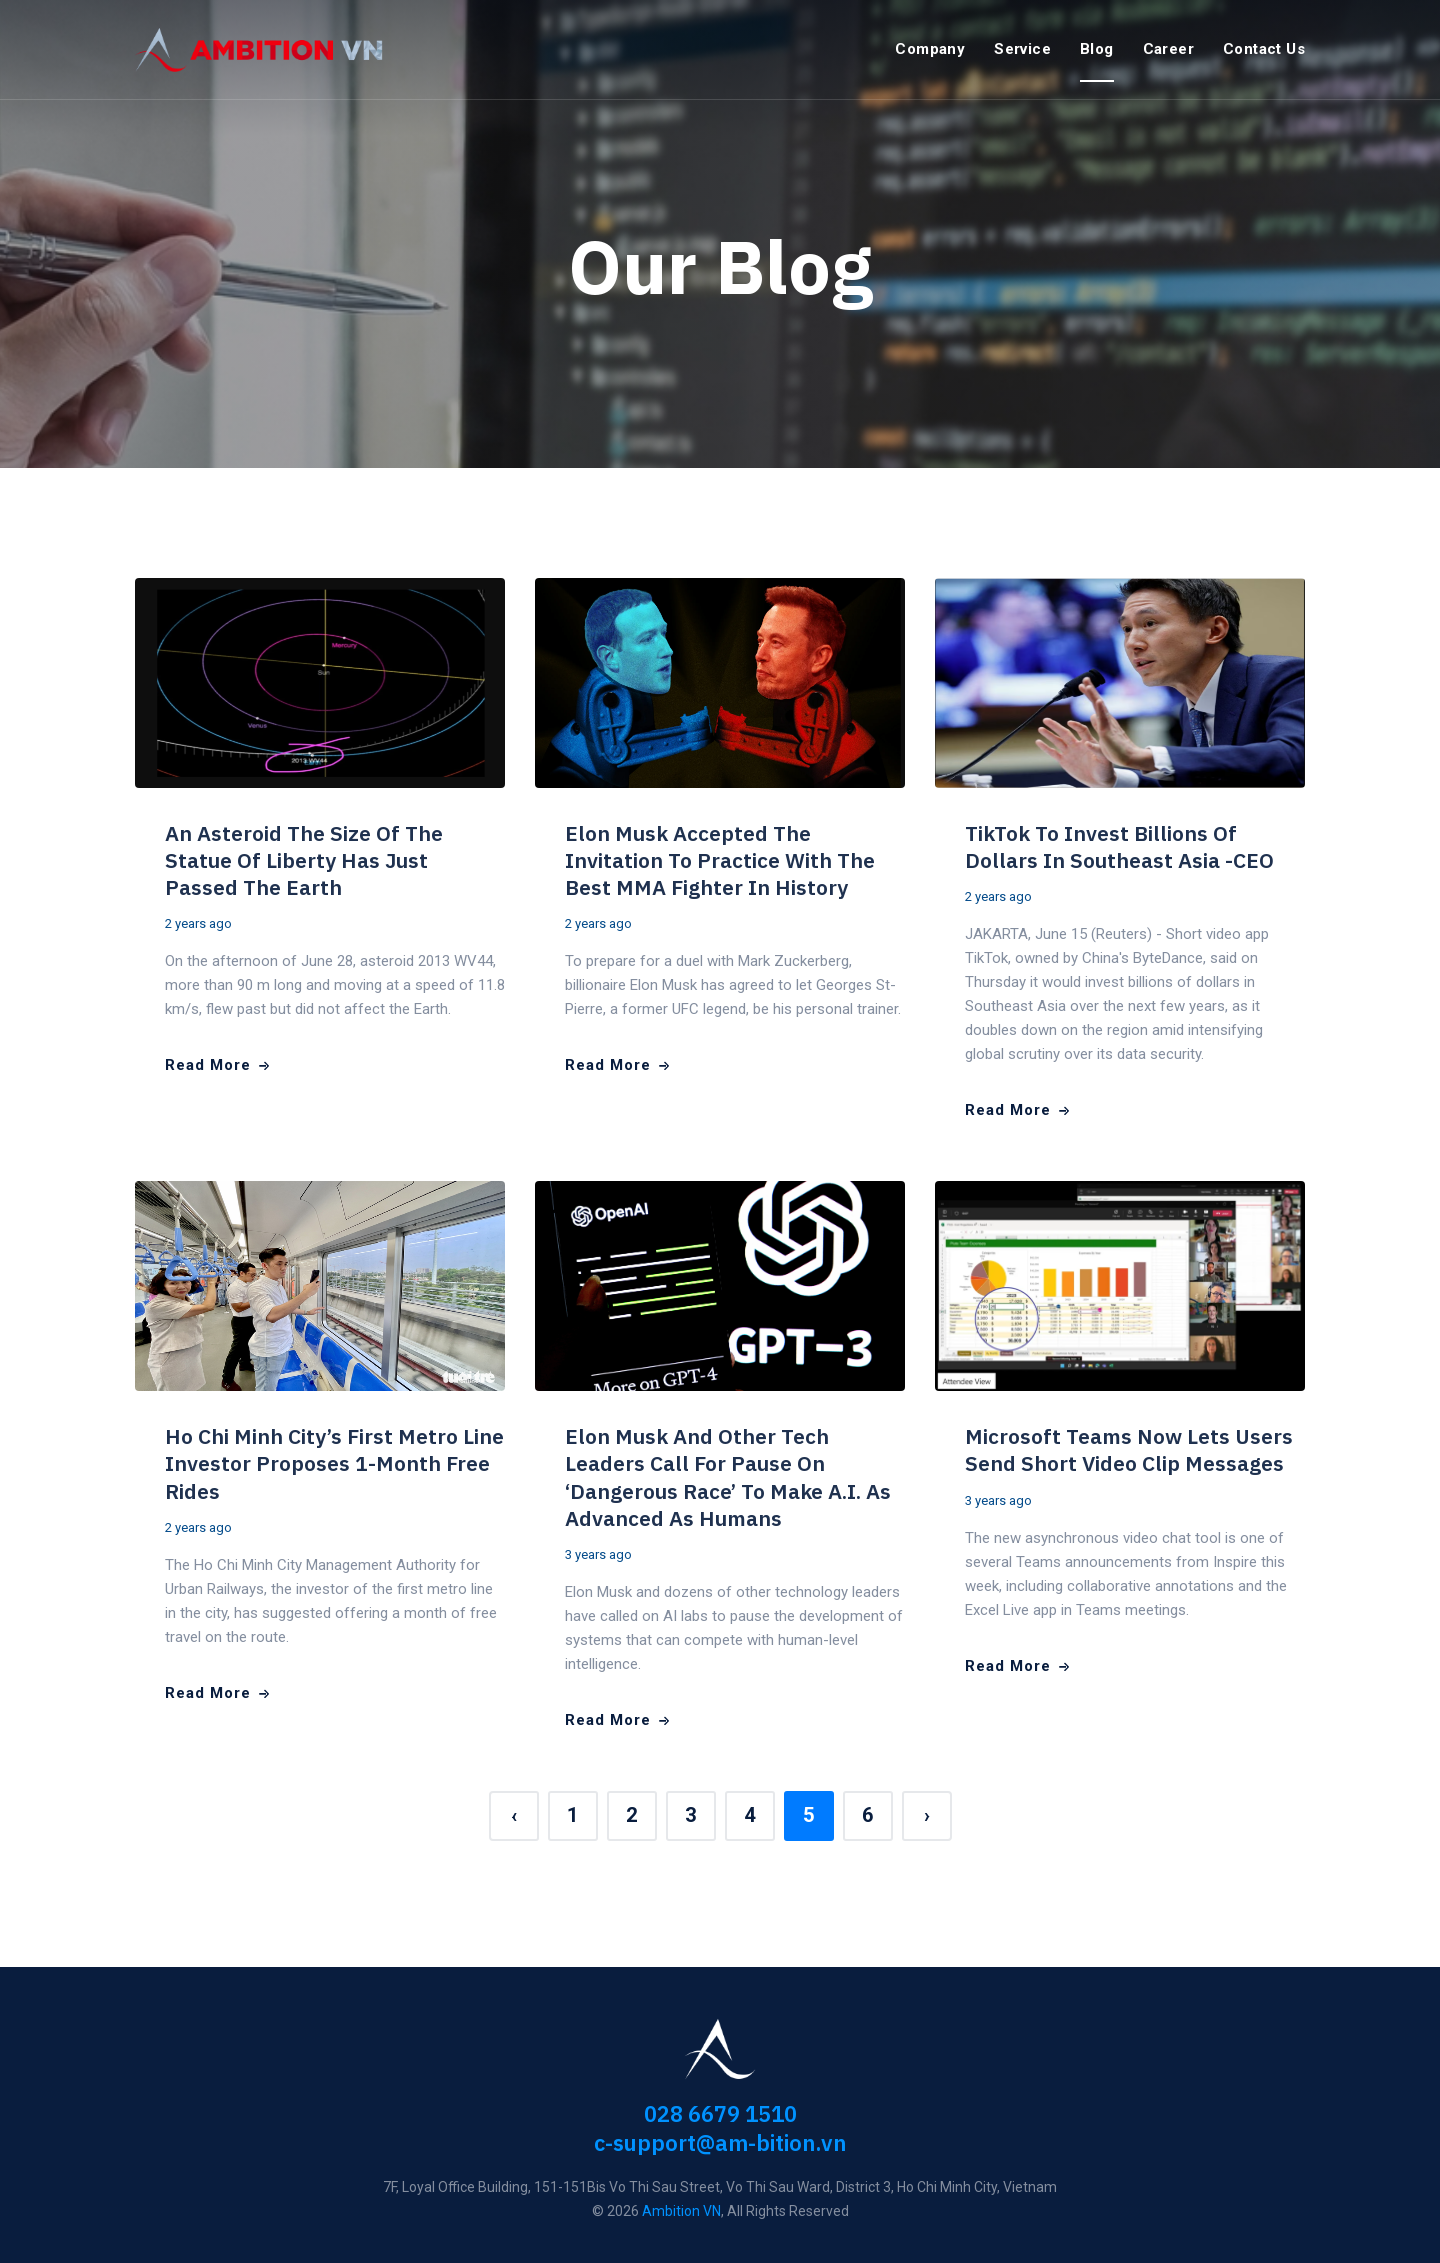 This screenshot has width=1440, height=2263. I want to click on Blog, so click(1097, 49).